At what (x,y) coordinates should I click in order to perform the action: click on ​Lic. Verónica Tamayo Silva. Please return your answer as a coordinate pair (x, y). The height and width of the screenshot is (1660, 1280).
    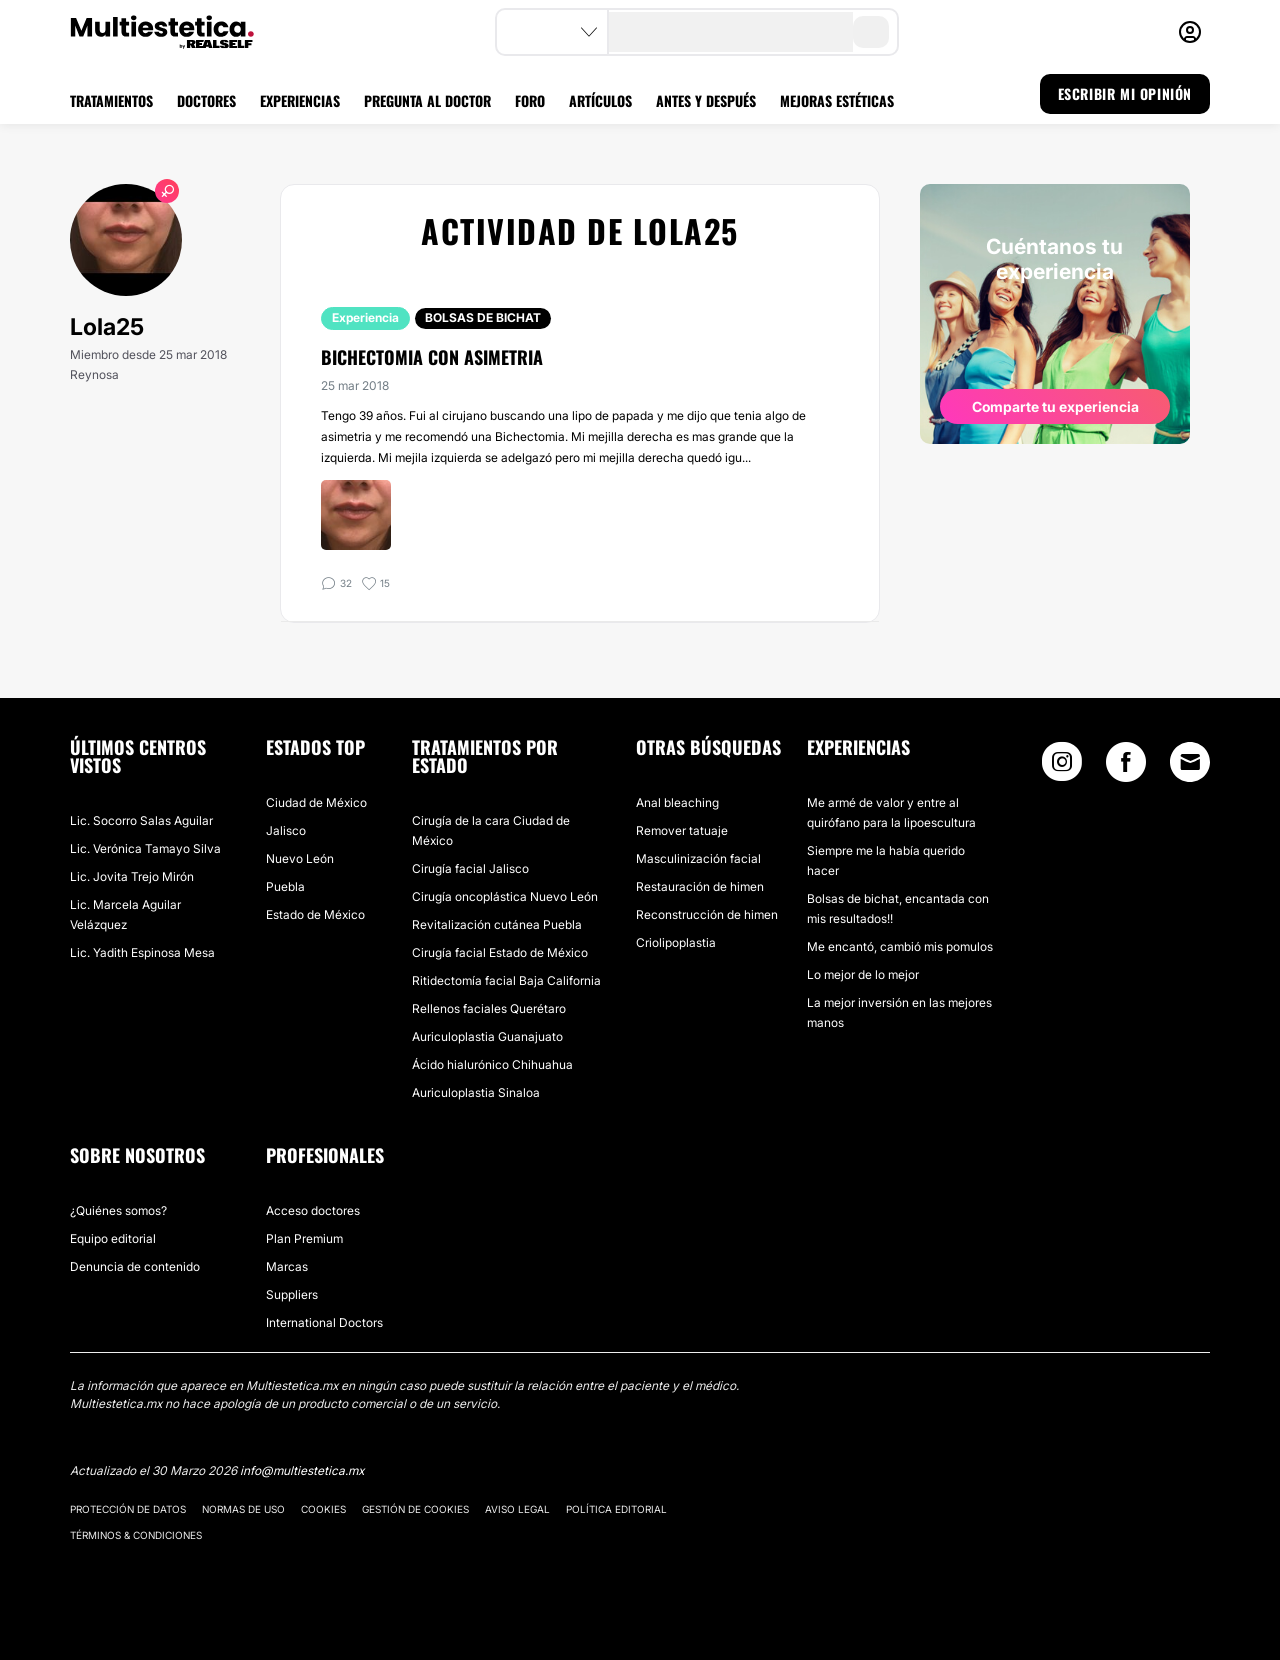
    Looking at the image, I should click on (145, 848).